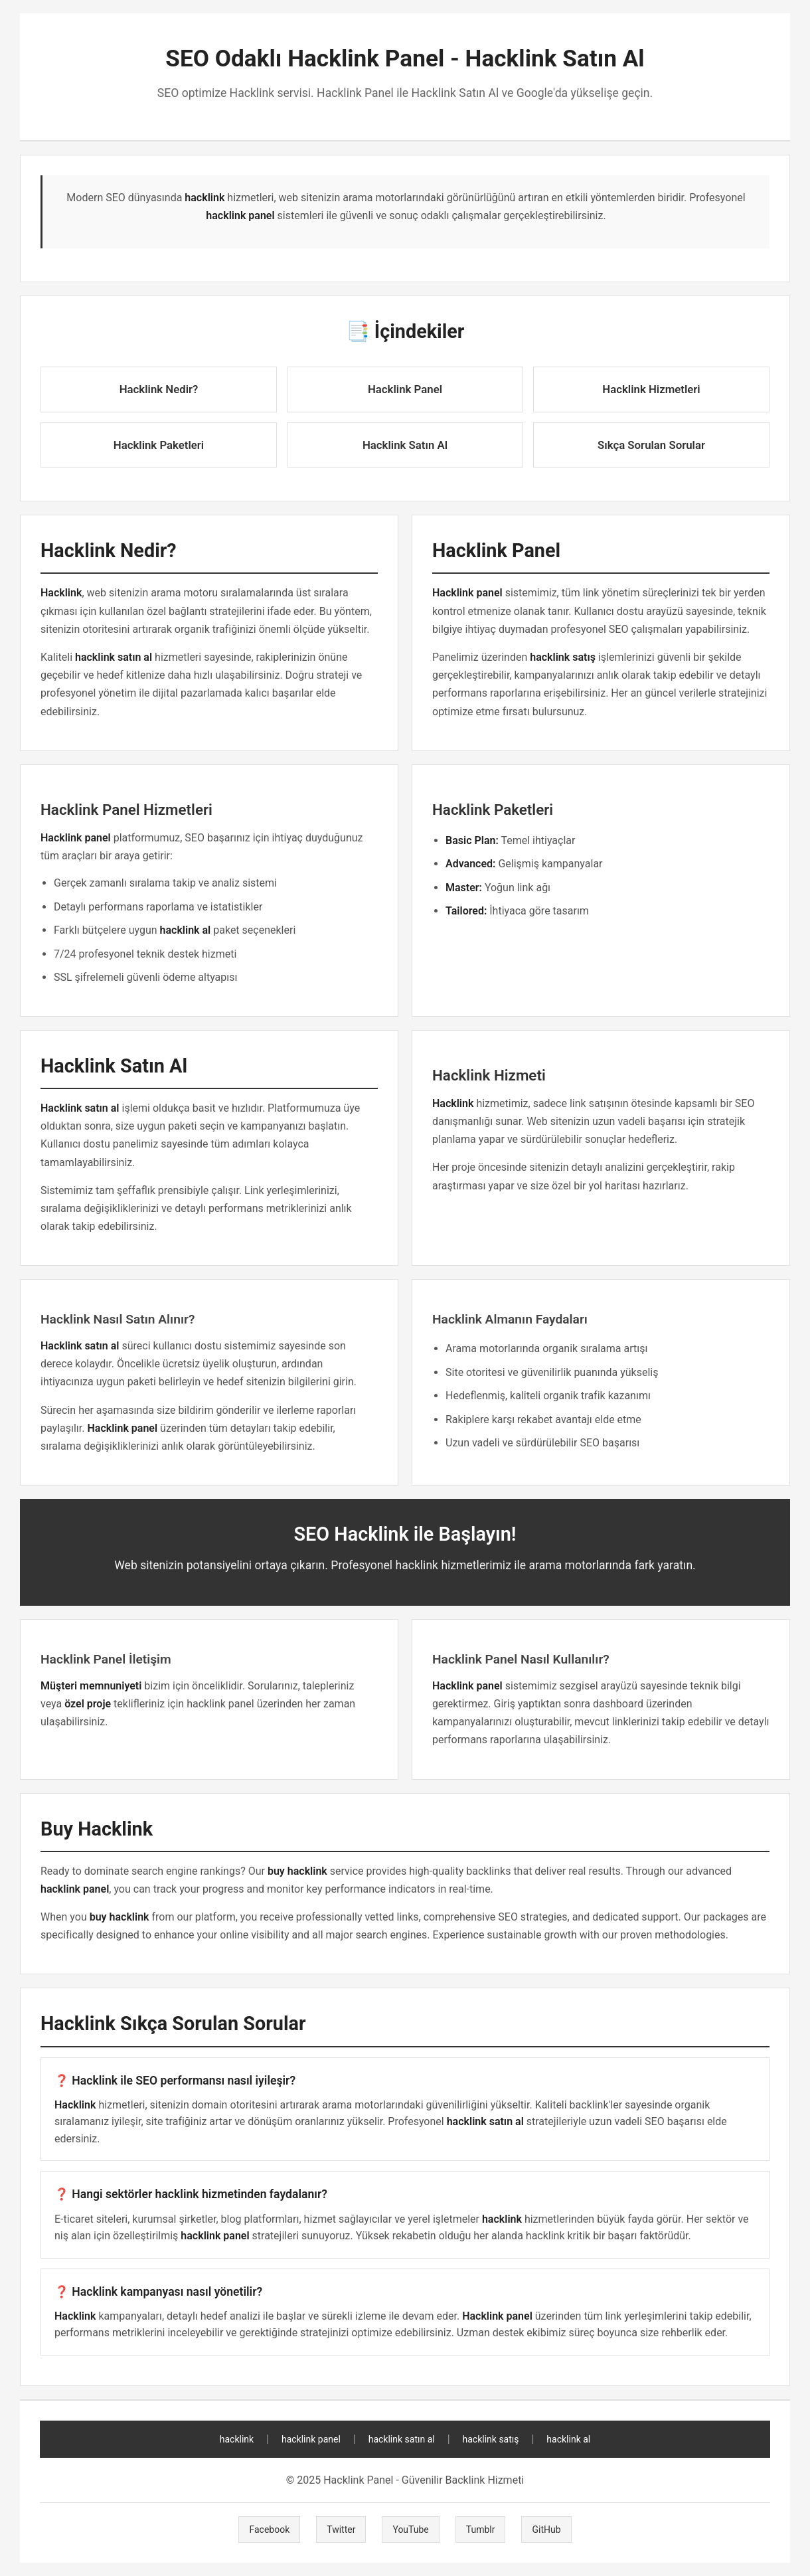 This screenshot has height=2576, width=810. I want to click on GitHub, so click(546, 2529).